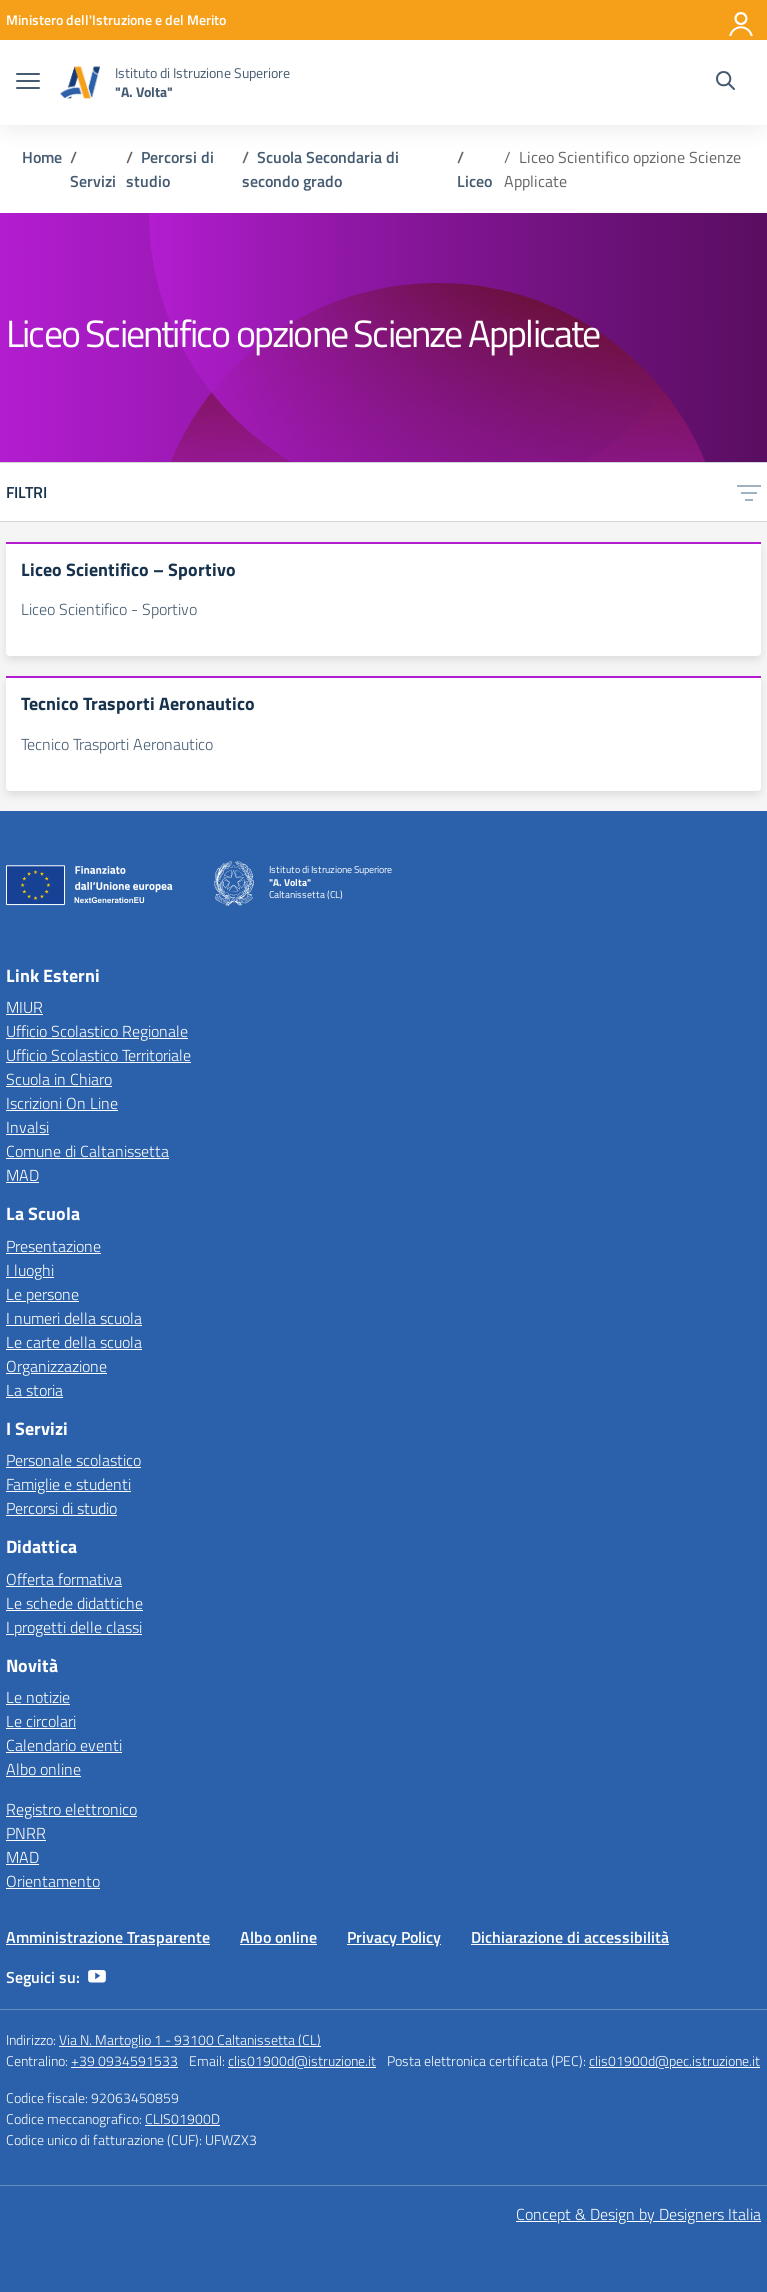 This screenshot has width=767, height=2292. What do you see at coordinates (64, 1579) in the screenshot?
I see `Offerta formativa` at bounding box center [64, 1579].